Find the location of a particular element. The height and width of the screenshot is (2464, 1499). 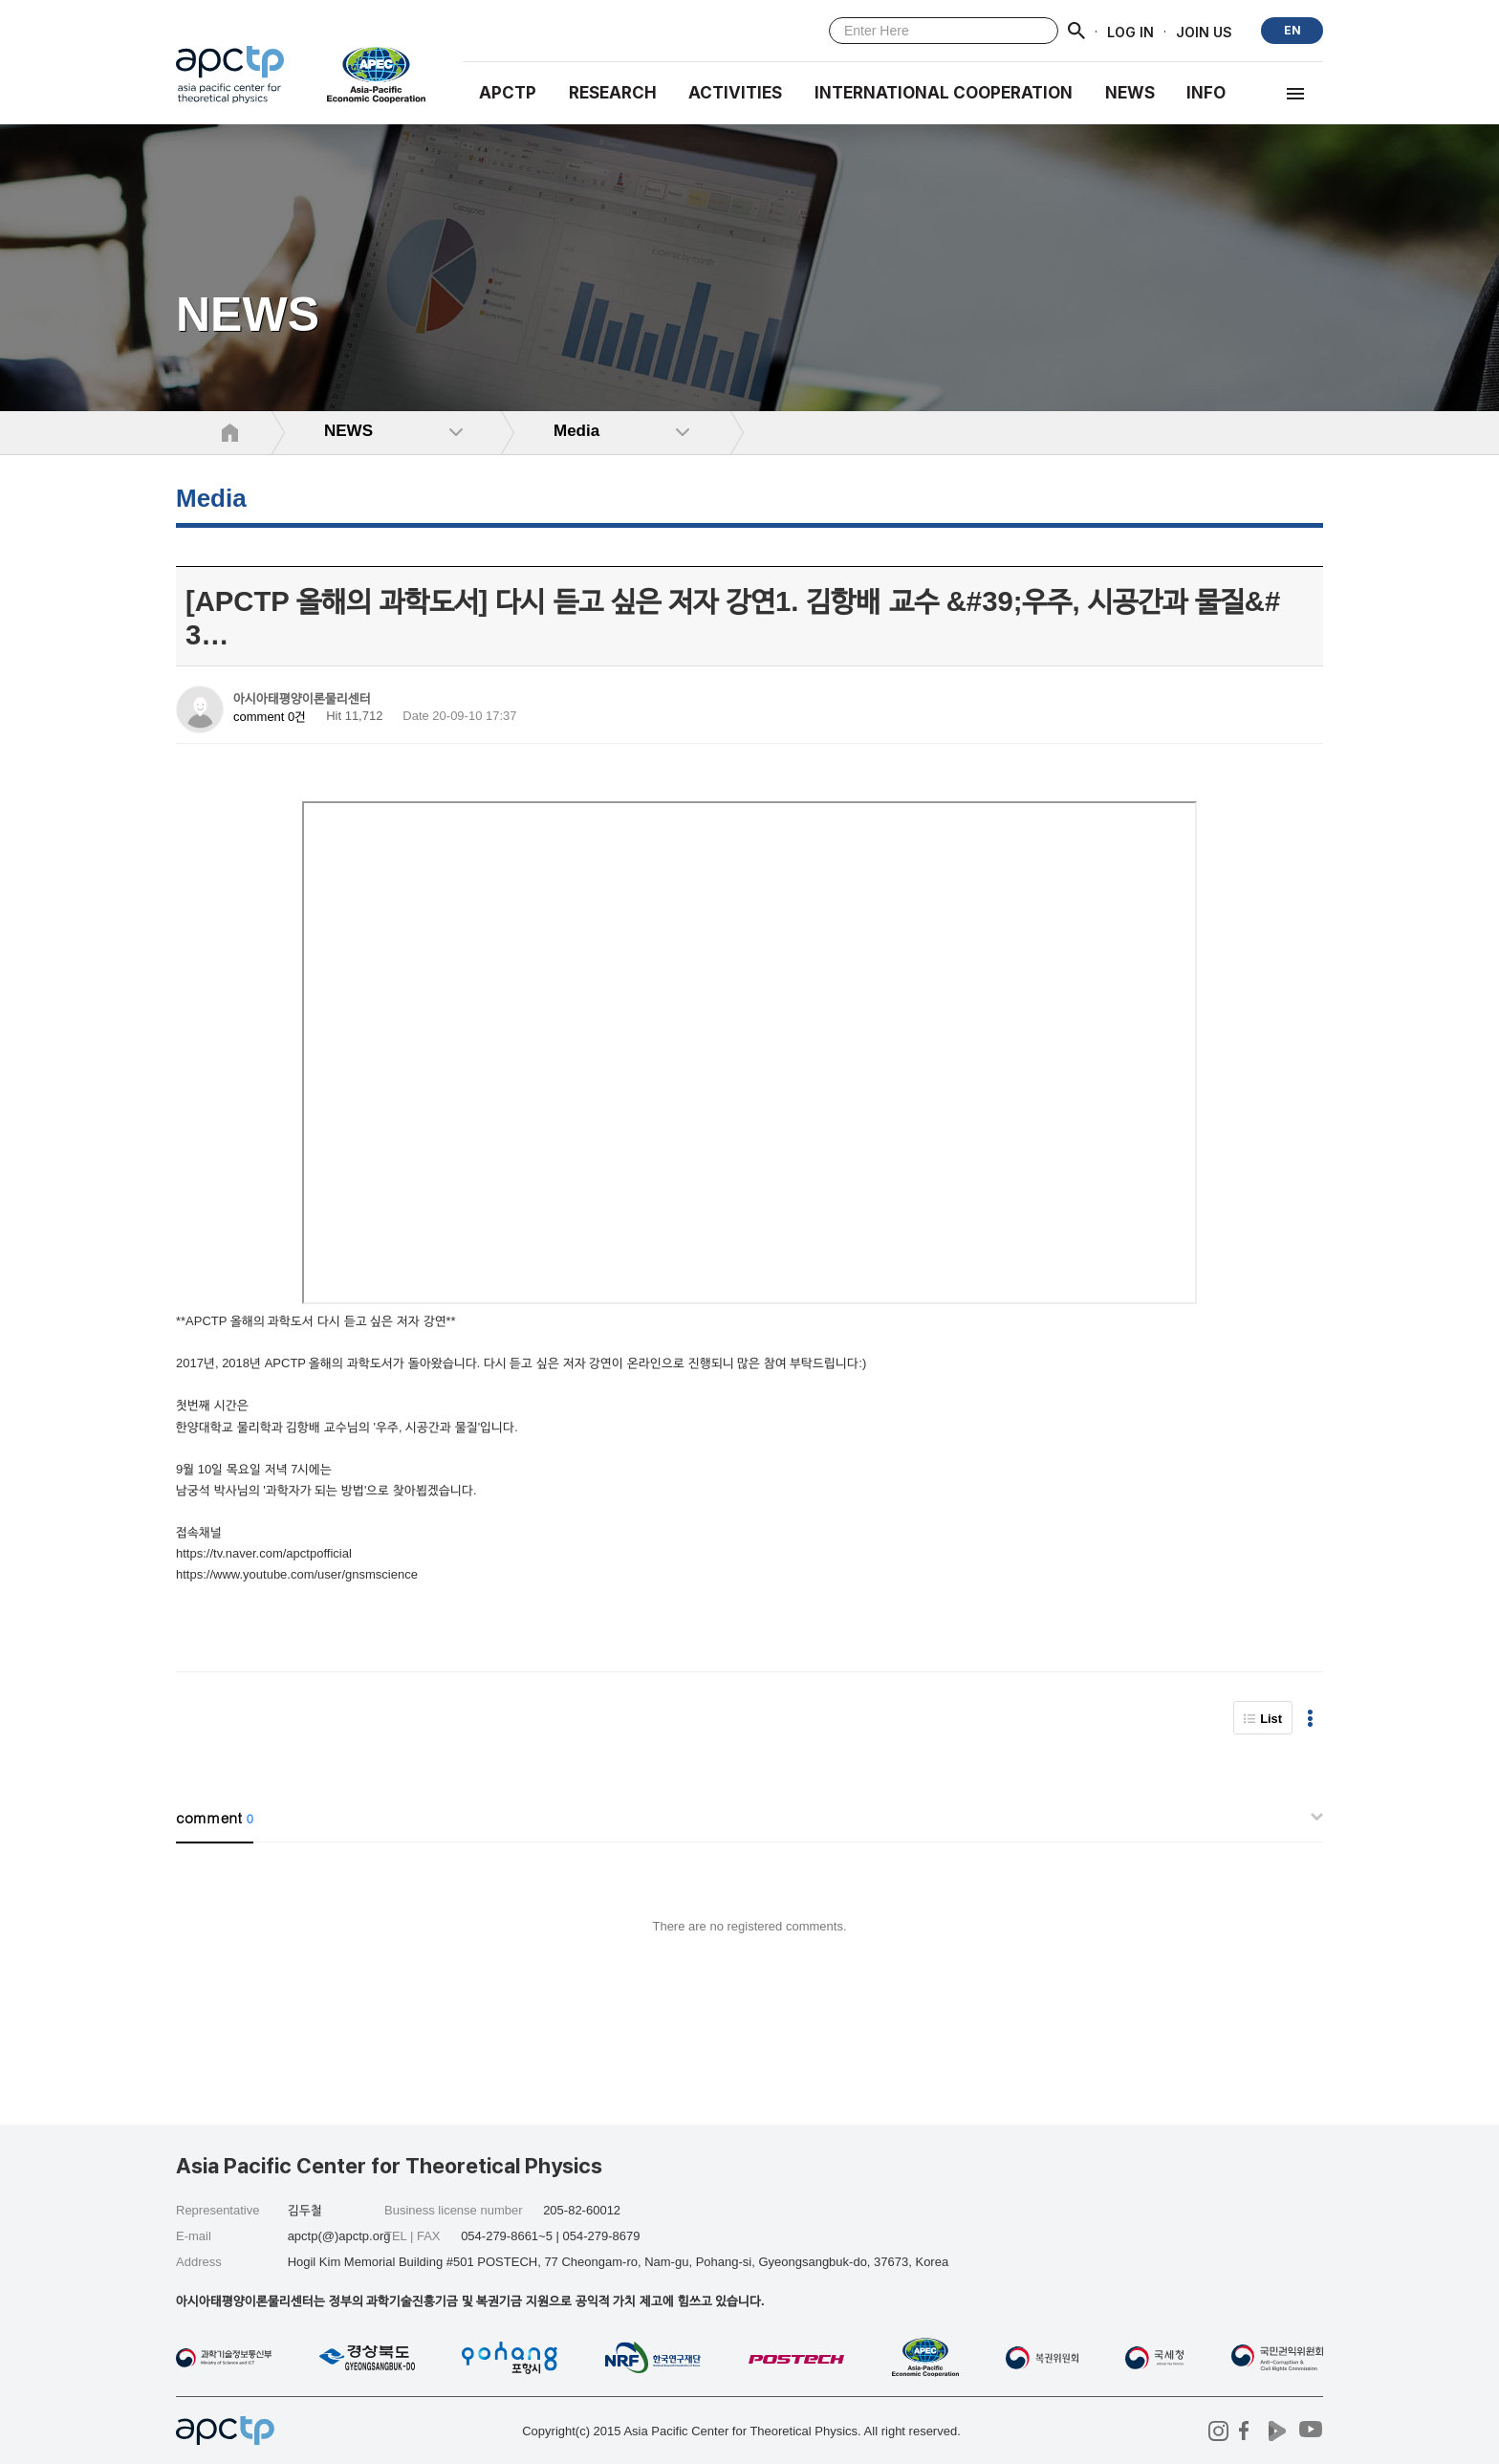

EN is located at coordinates (1292, 30).